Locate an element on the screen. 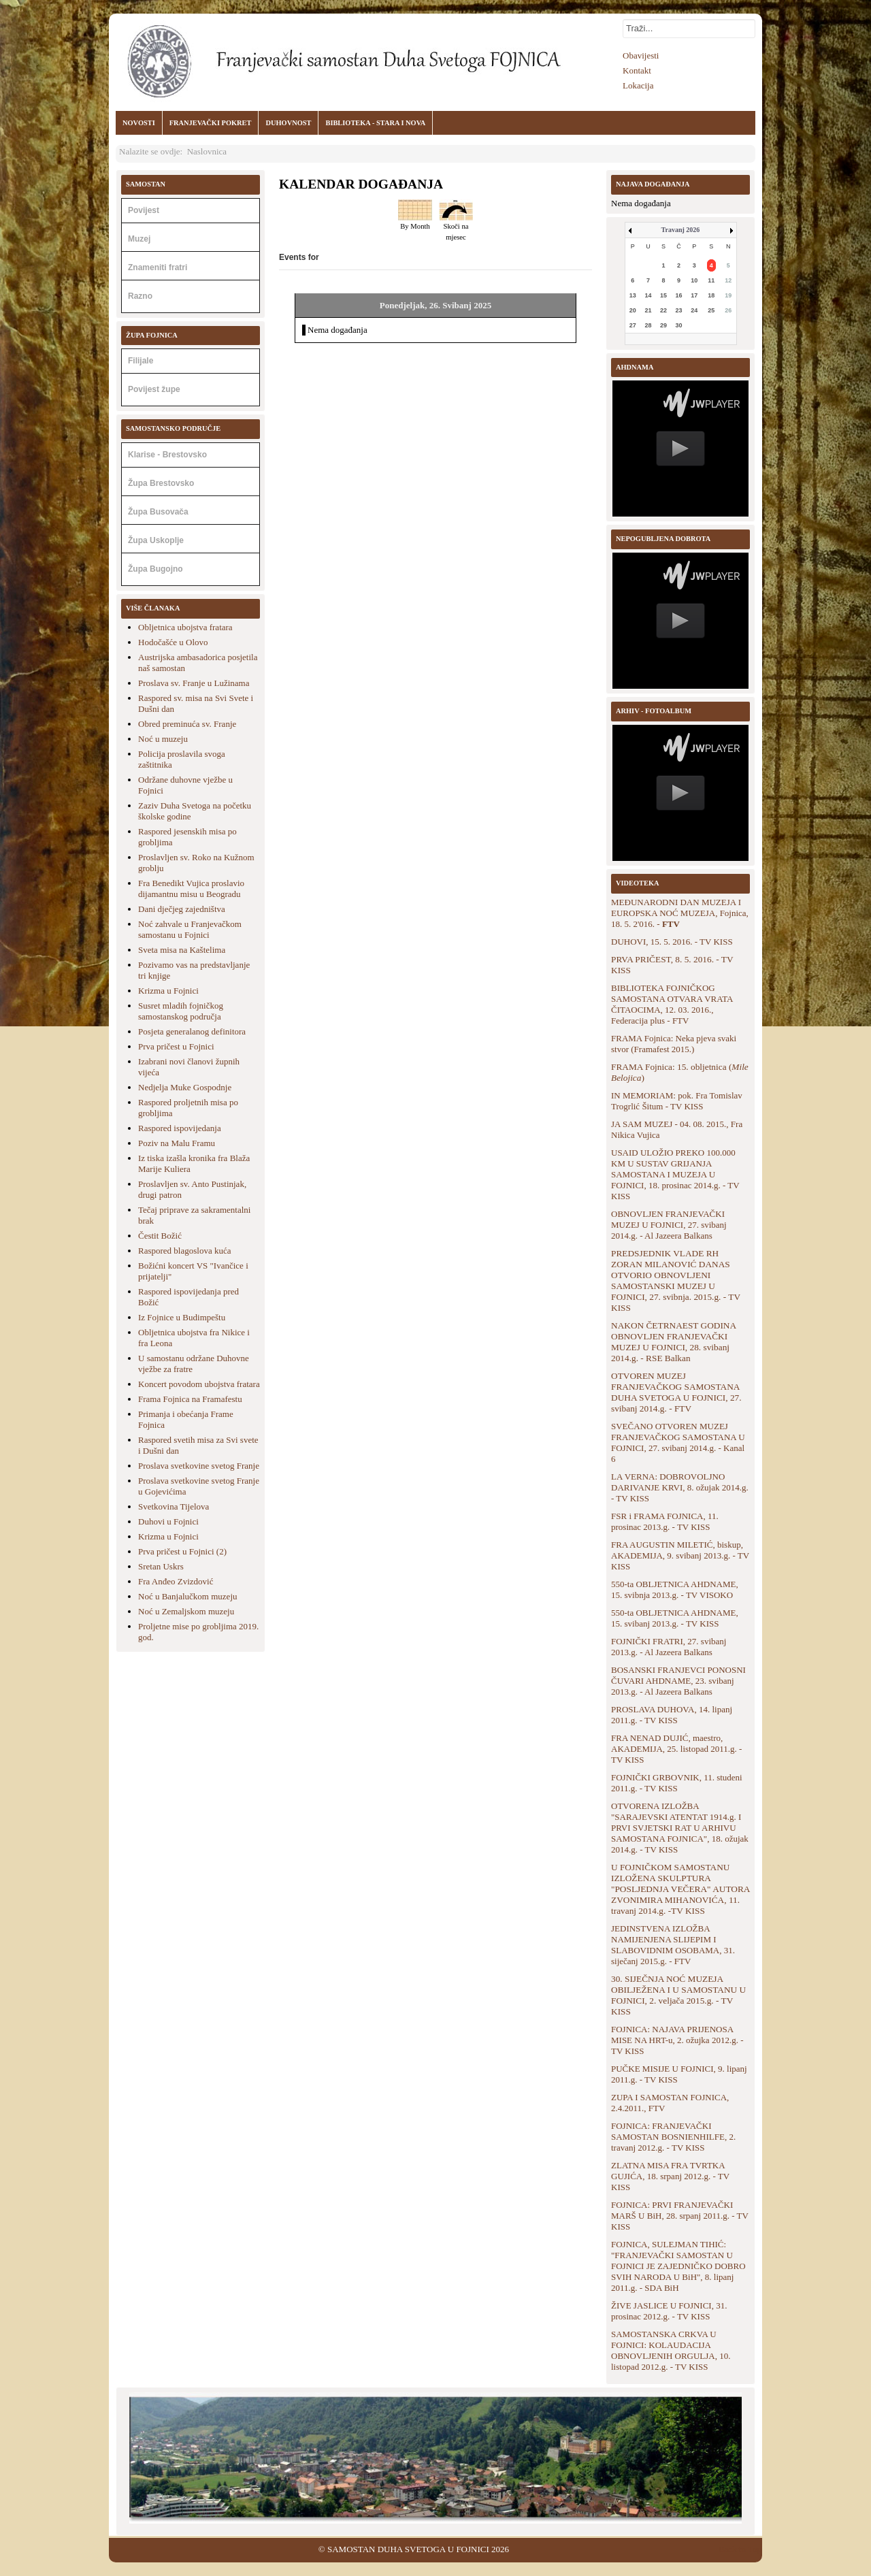  FOJNICA: PRVI FRANJEVAČKI MARŠ U BiH, 28. srpanj 2011.g. - TV KISS is located at coordinates (680, 2216).